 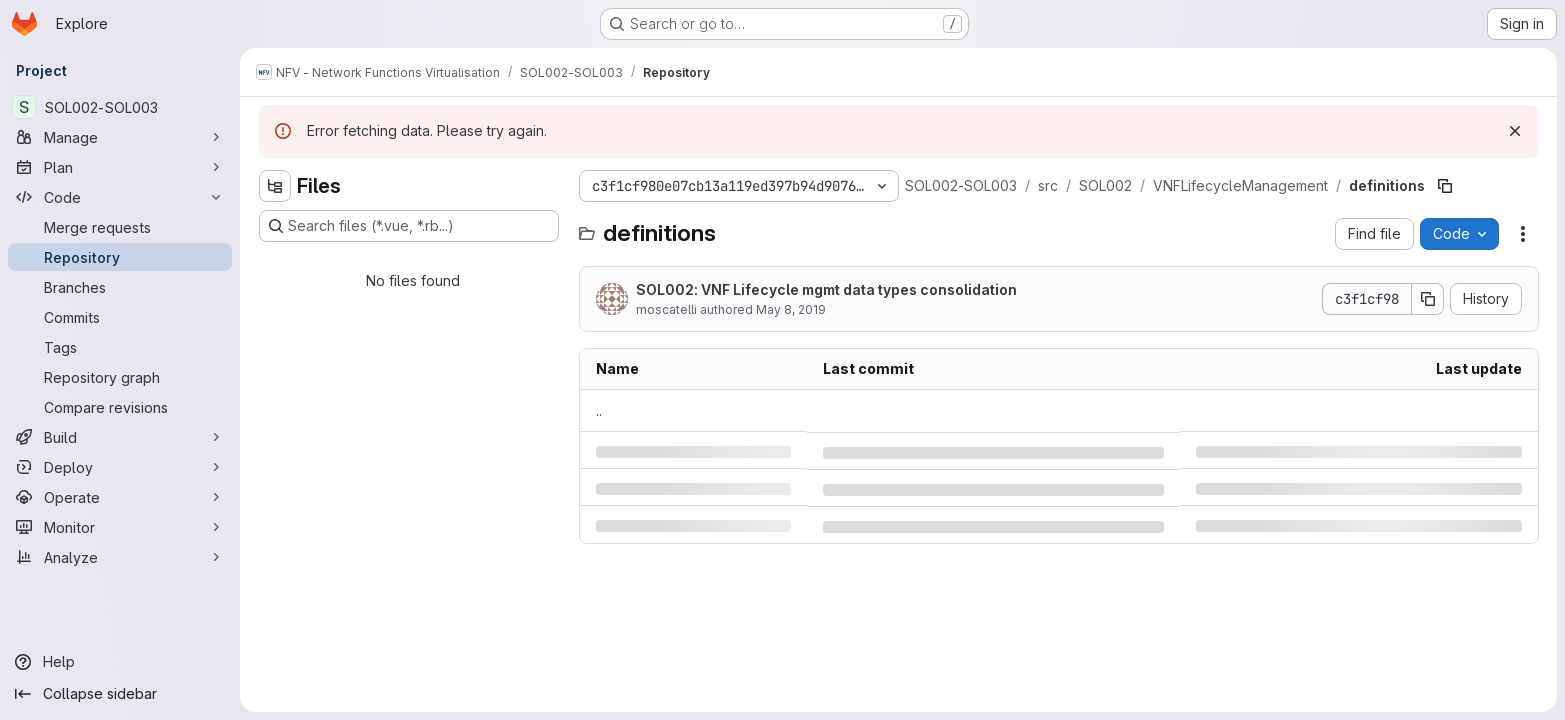 I want to click on [Help], so click(x=120, y=662).